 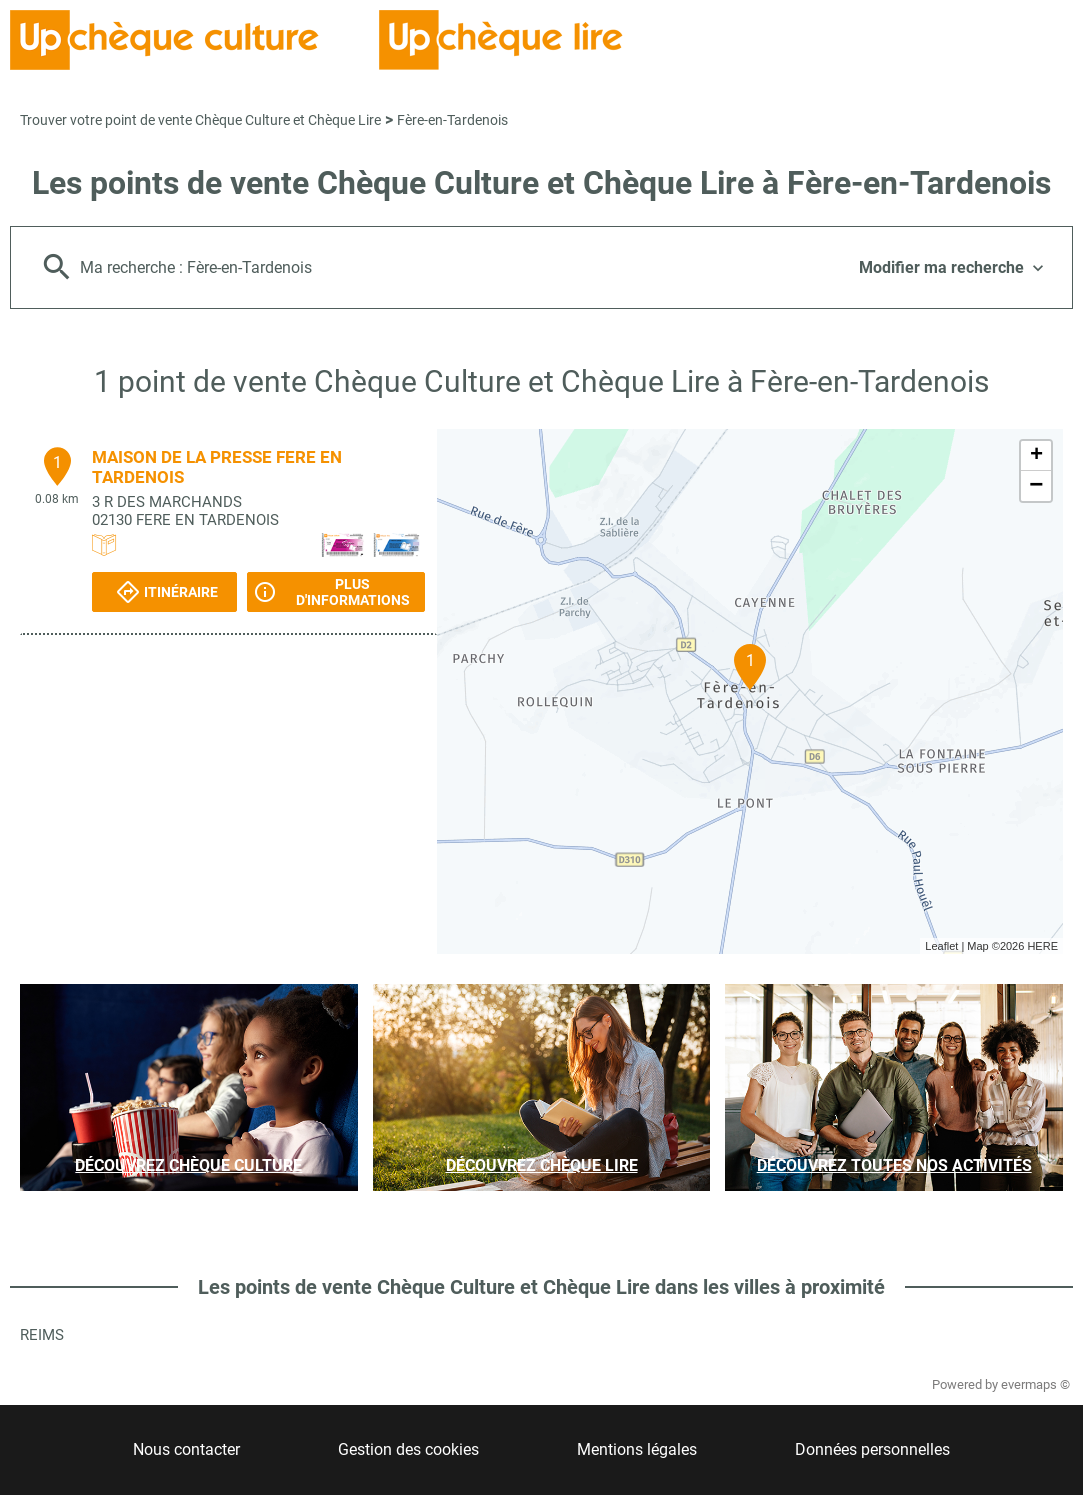 What do you see at coordinates (200, 120) in the screenshot?
I see `Trouver votre point de vente Chèque Culture et Chèque Lire` at bounding box center [200, 120].